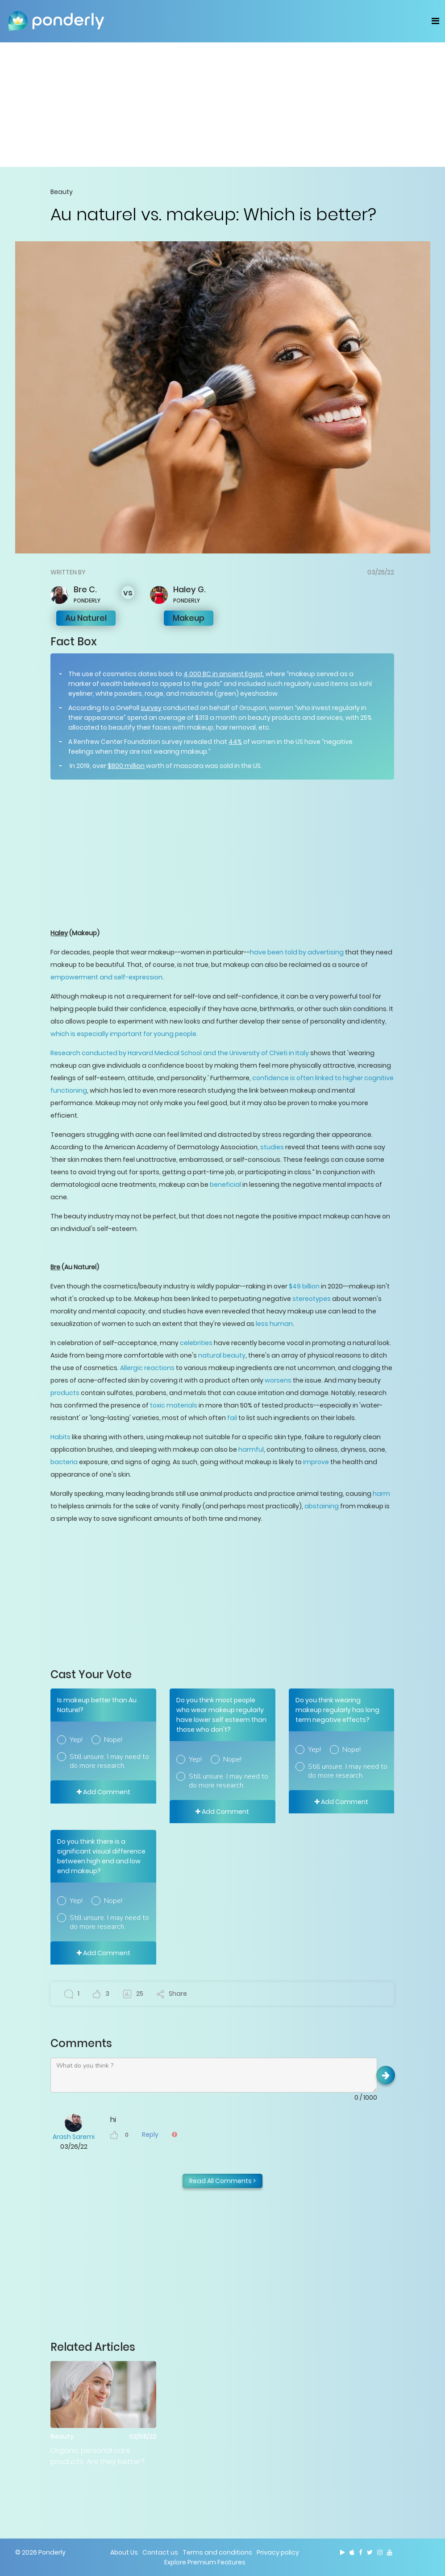  Describe the element at coordinates (179, 1053) in the screenshot. I see `Research conducted by Harvard Medical School and the University of Chieti in Italy` at that location.